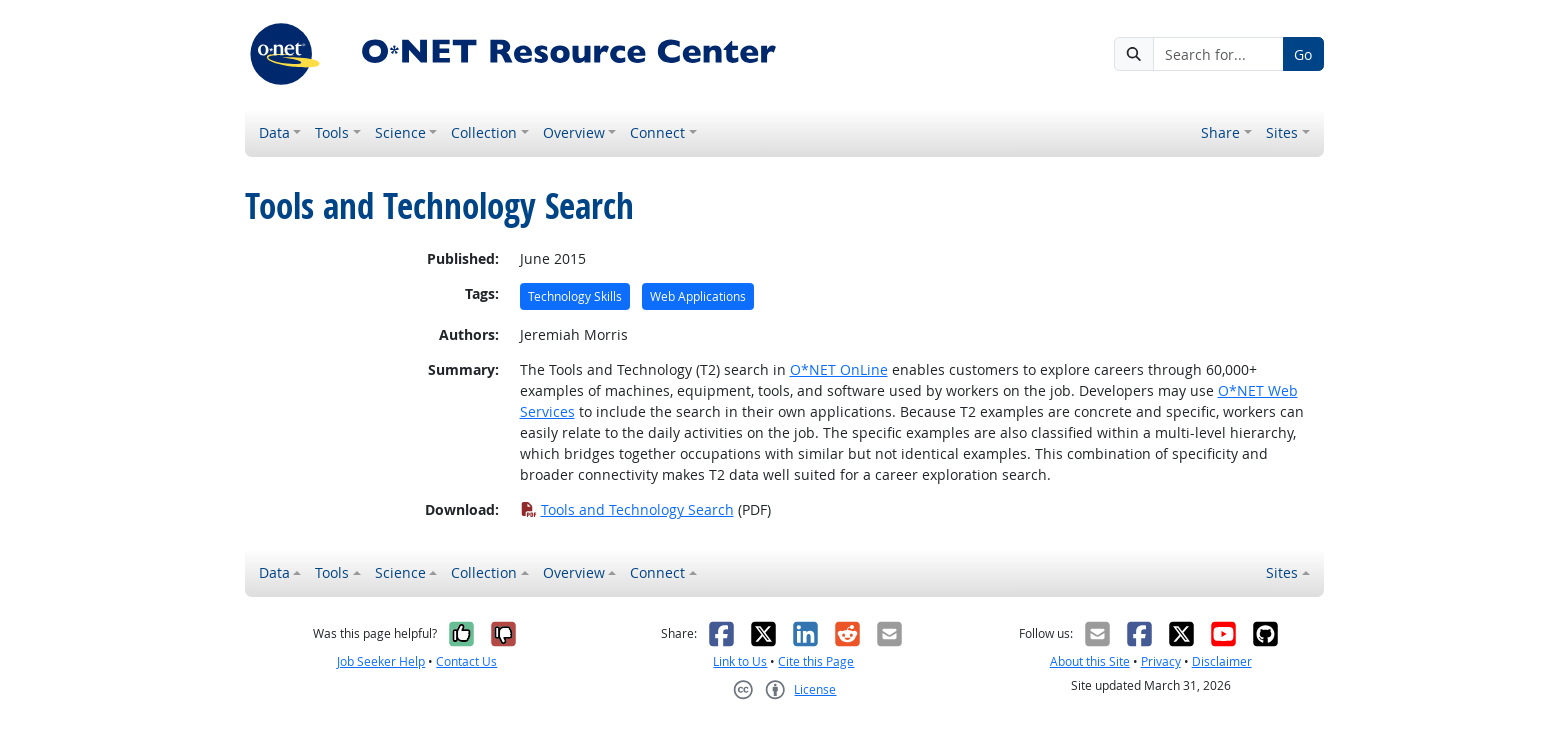  Describe the element at coordinates (816, 661) in the screenshot. I see `Cite this Page` at that location.